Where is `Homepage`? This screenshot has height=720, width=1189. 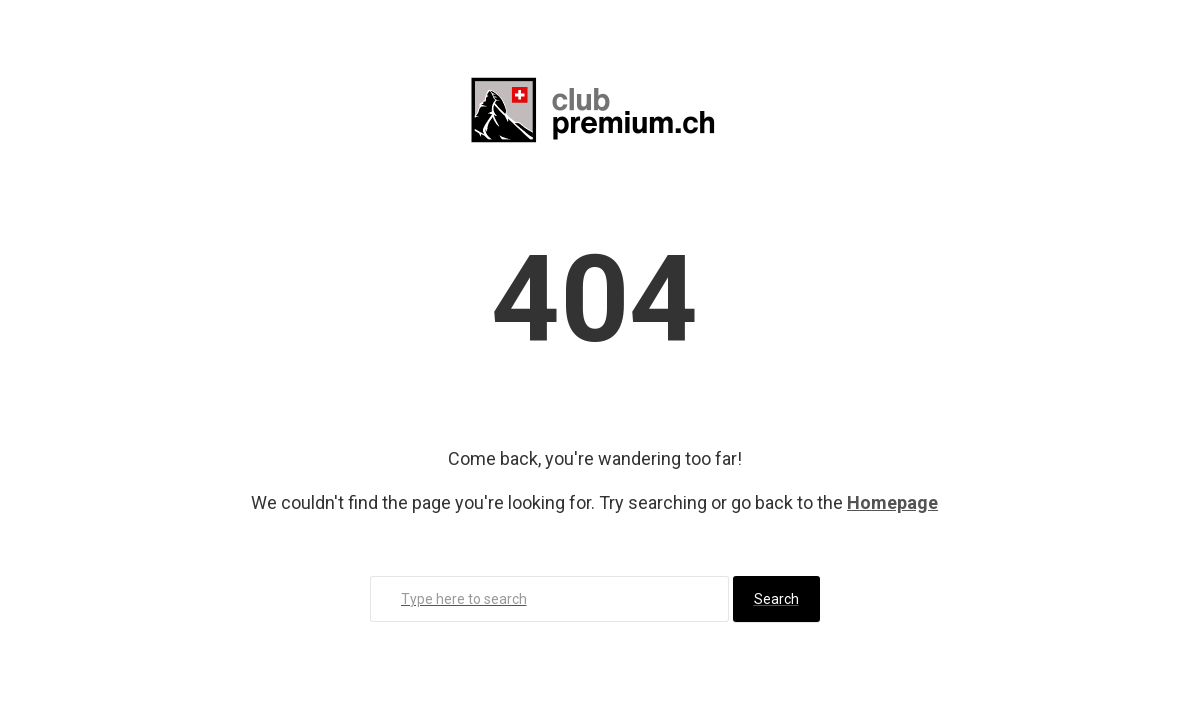 Homepage is located at coordinates (892, 502).